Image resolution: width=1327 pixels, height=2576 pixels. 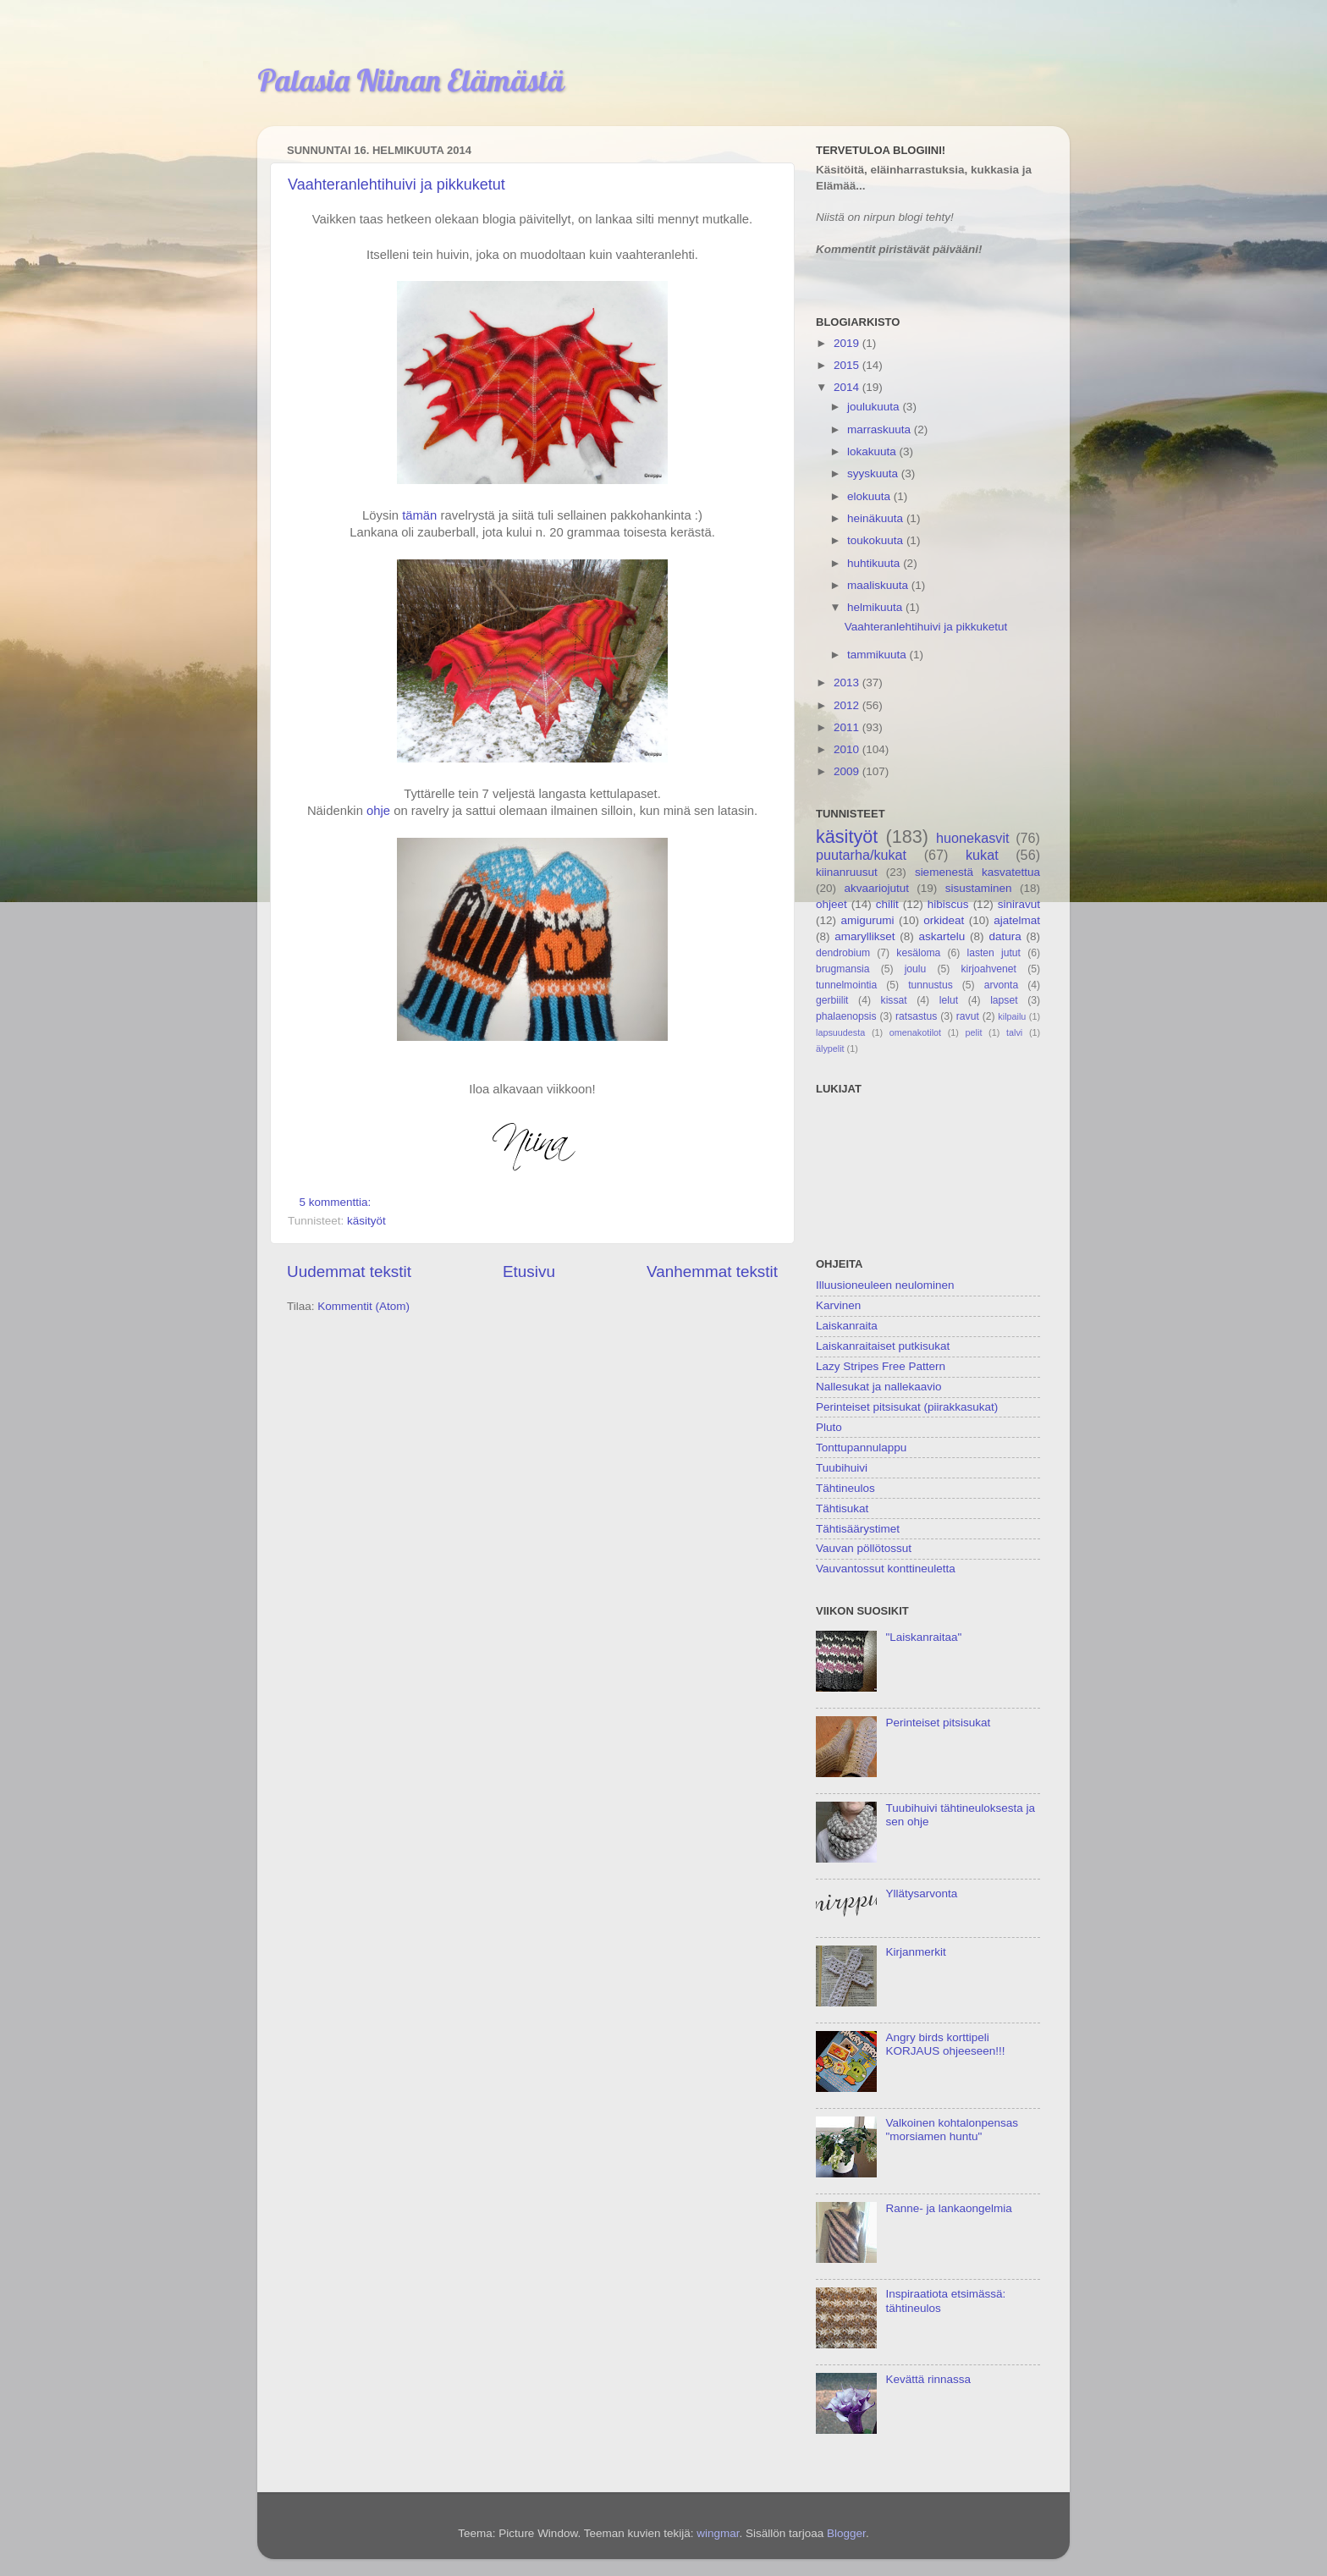 What do you see at coordinates (1012, 1016) in the screenshot?
I see `kilpailu` at bounding box center [1012, 1016].